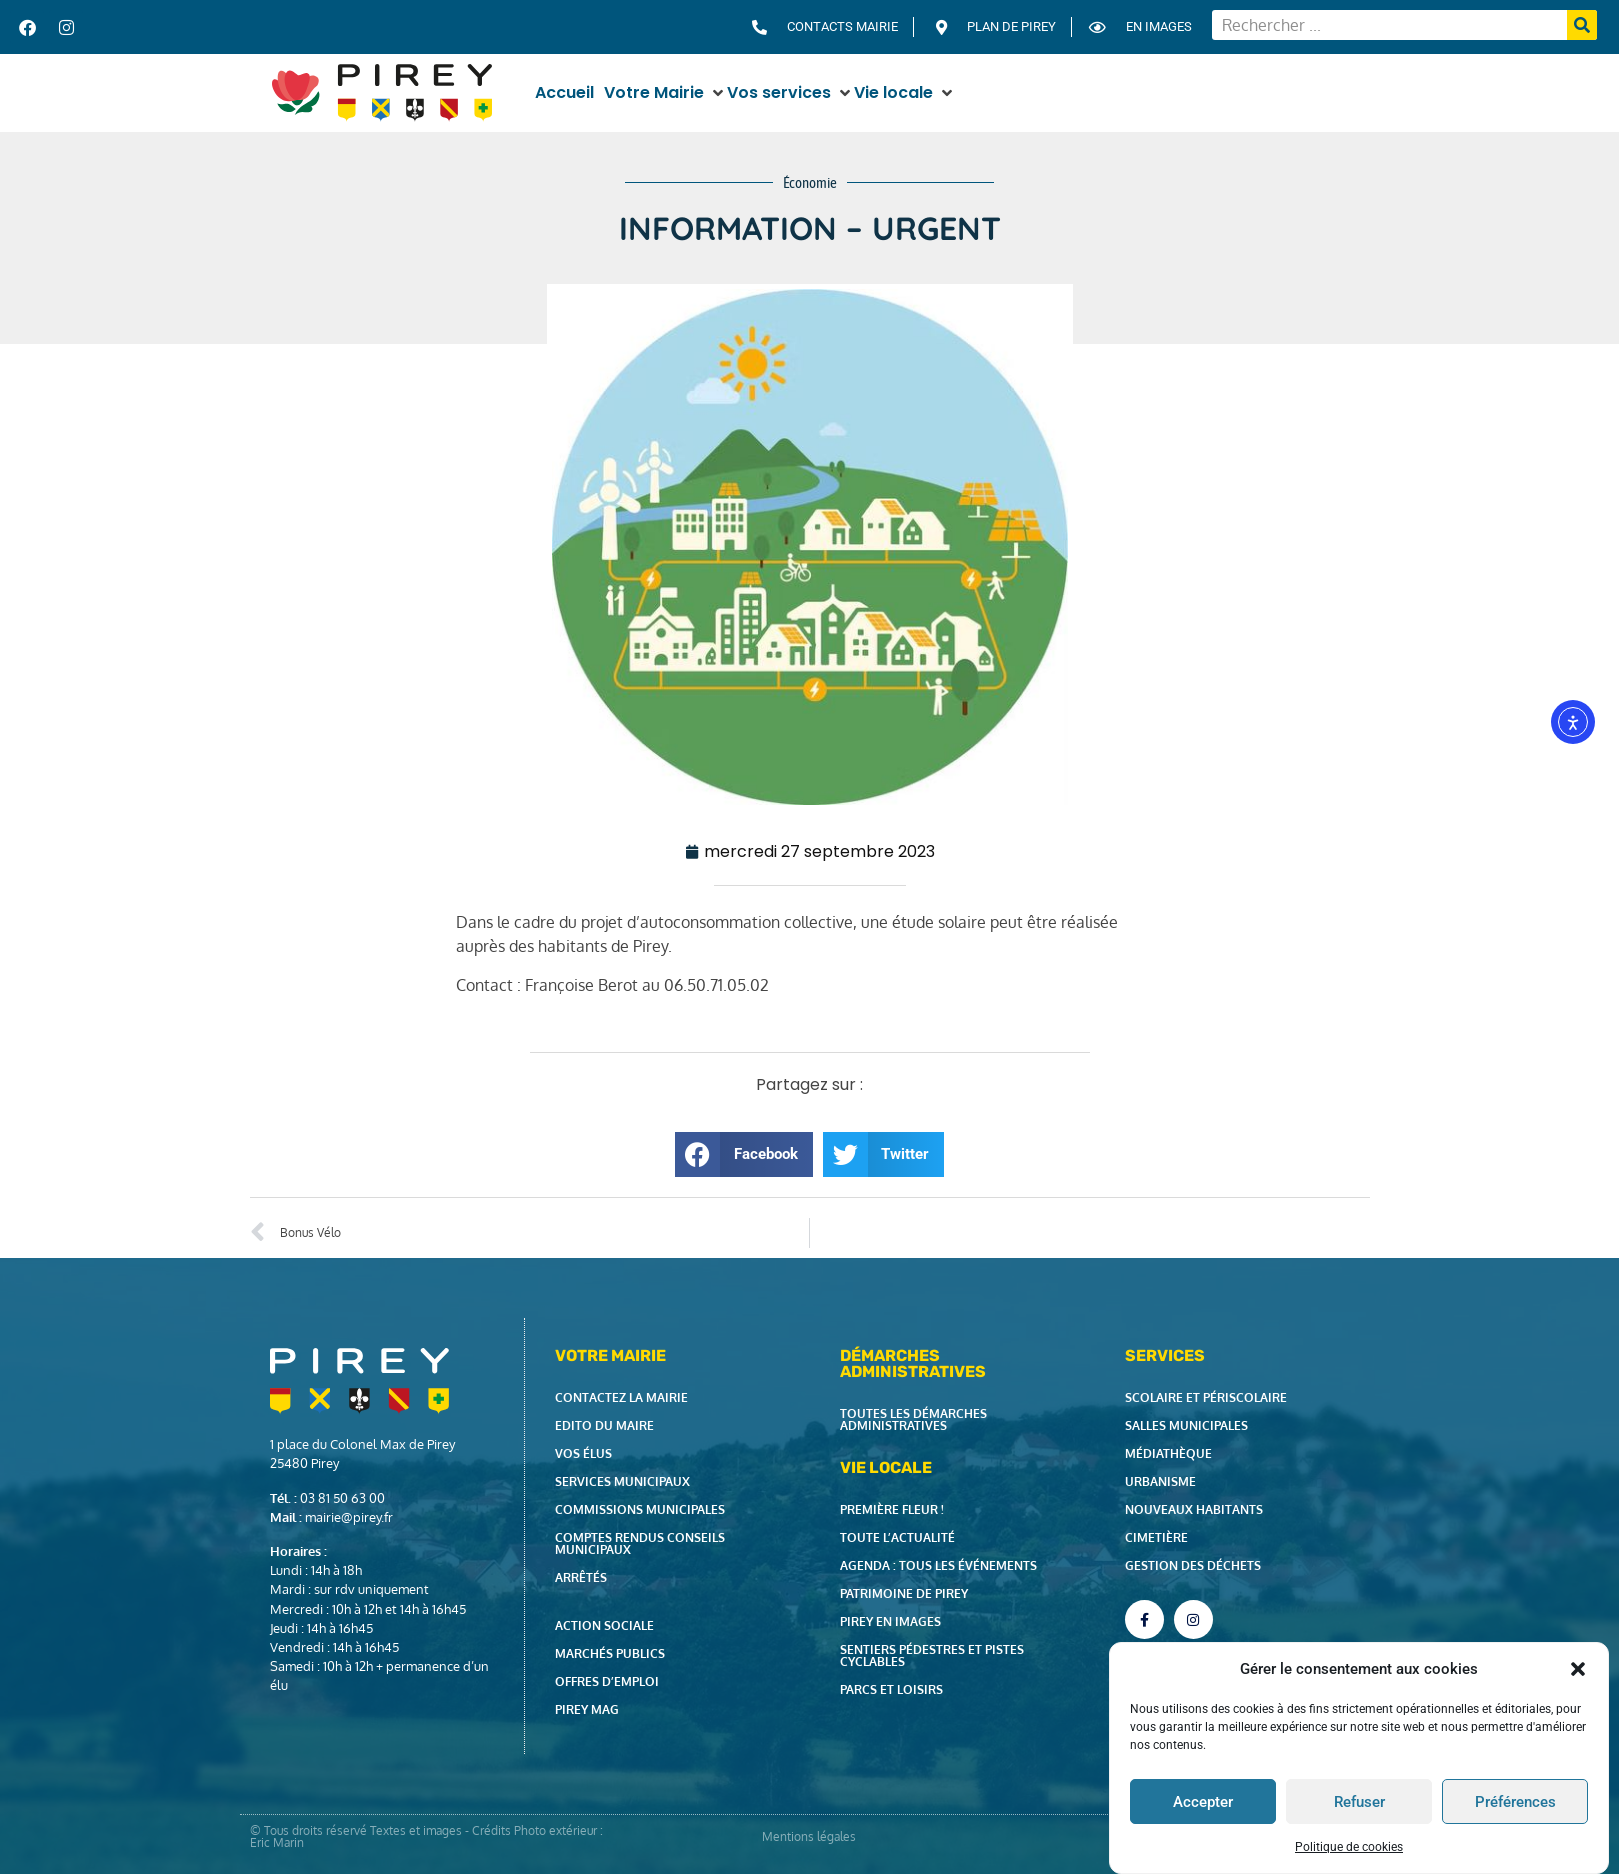 This screenshot has height=1874, width=1619. What do you see at coordinates (1515, 1802) in the screenshot?
I see `Préférences` at bounding box center [1515, 1802].